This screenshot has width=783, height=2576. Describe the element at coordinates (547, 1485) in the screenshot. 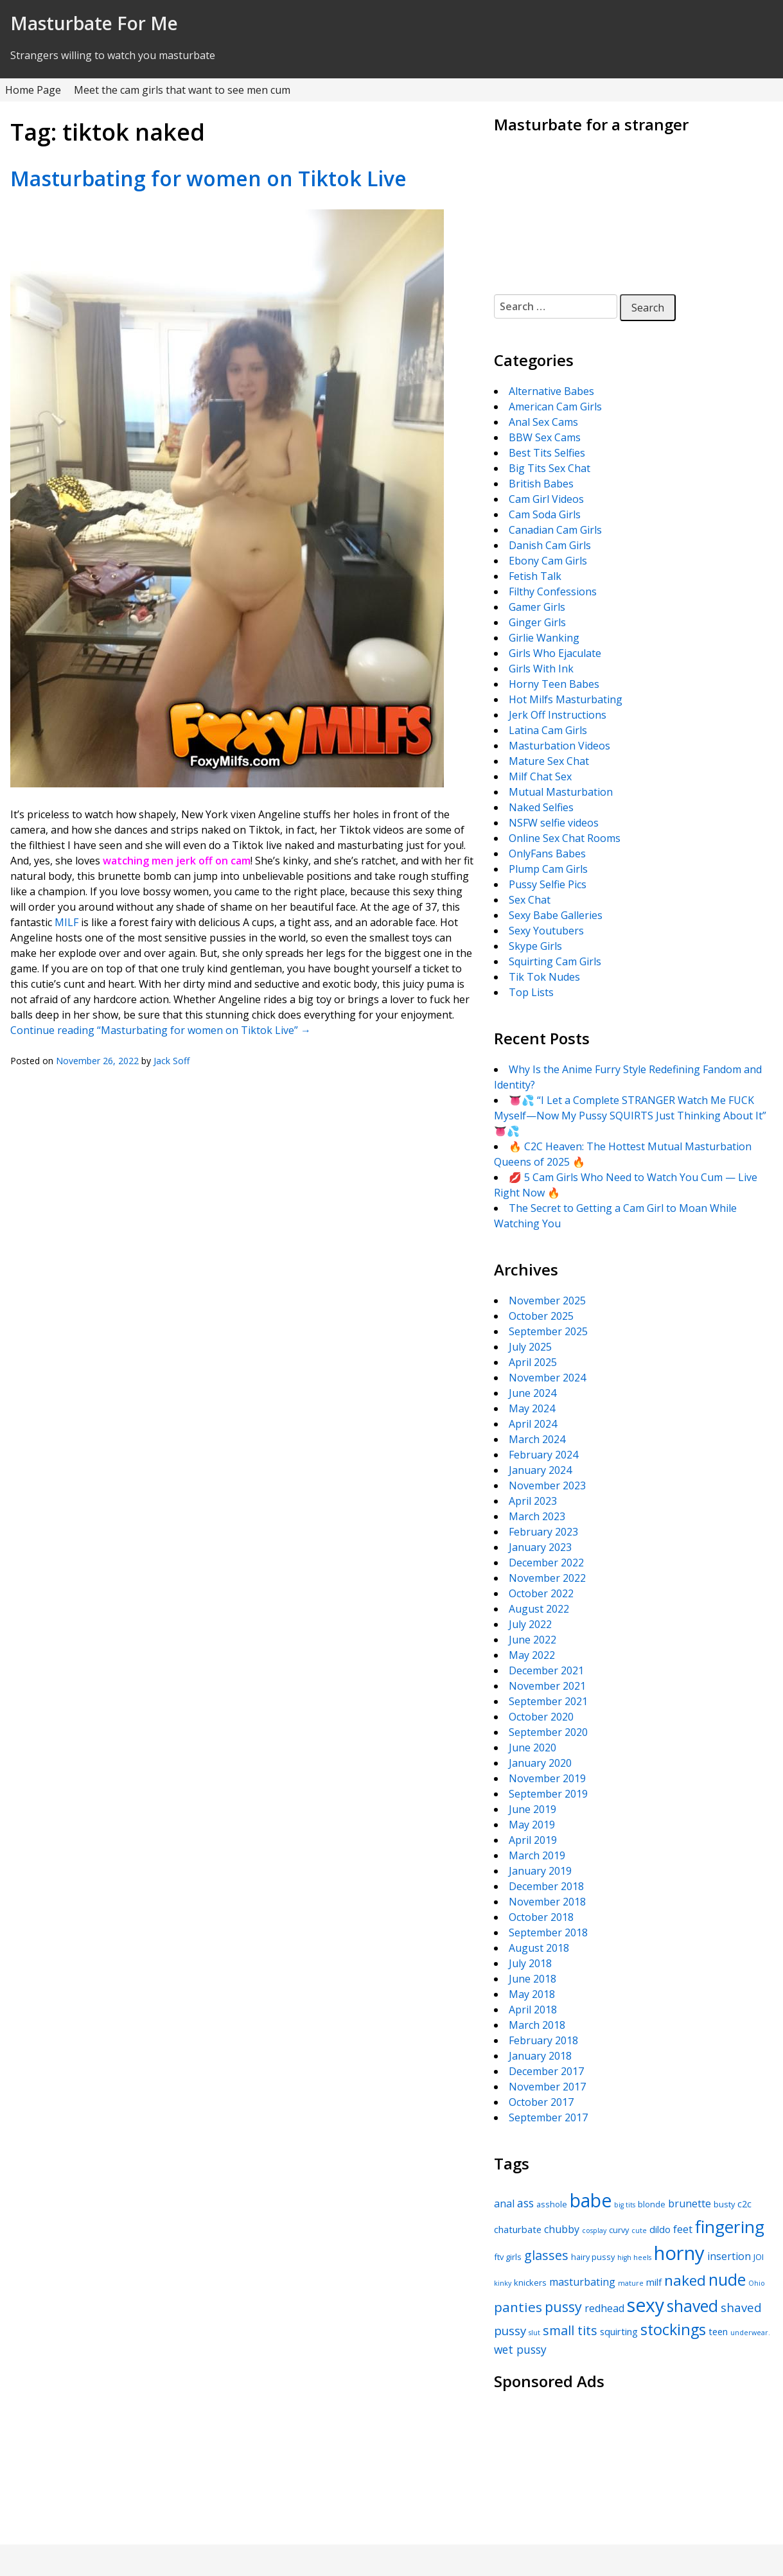

I see `November 2023` at that location.